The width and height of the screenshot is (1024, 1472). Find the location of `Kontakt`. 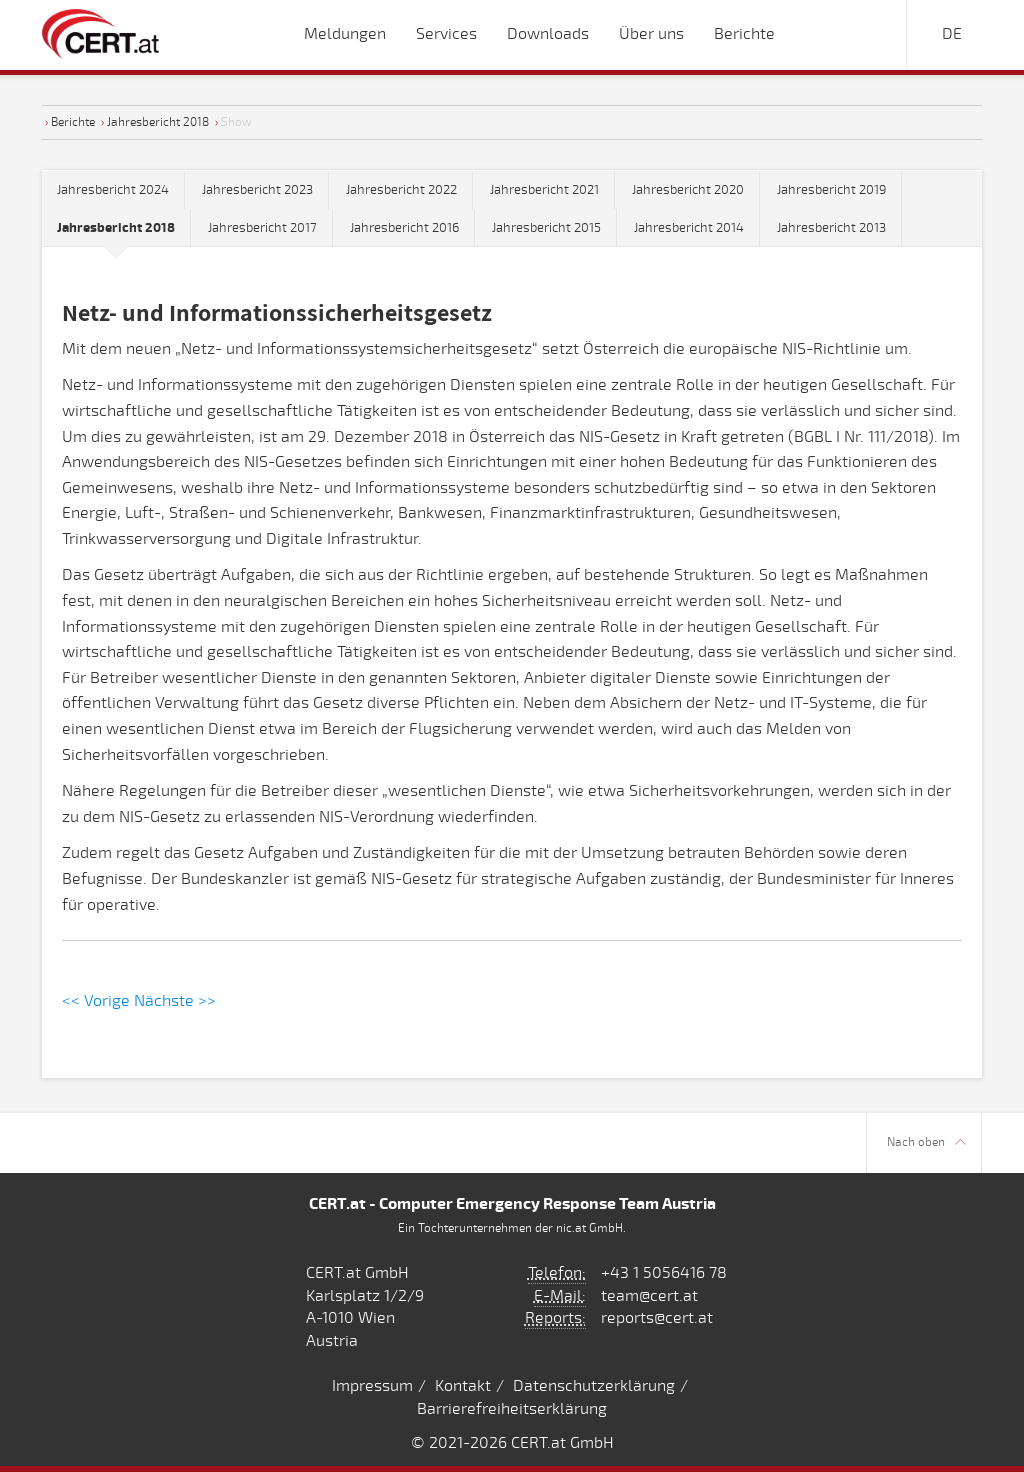

Kontakt is located at coordinates (463, 1386).